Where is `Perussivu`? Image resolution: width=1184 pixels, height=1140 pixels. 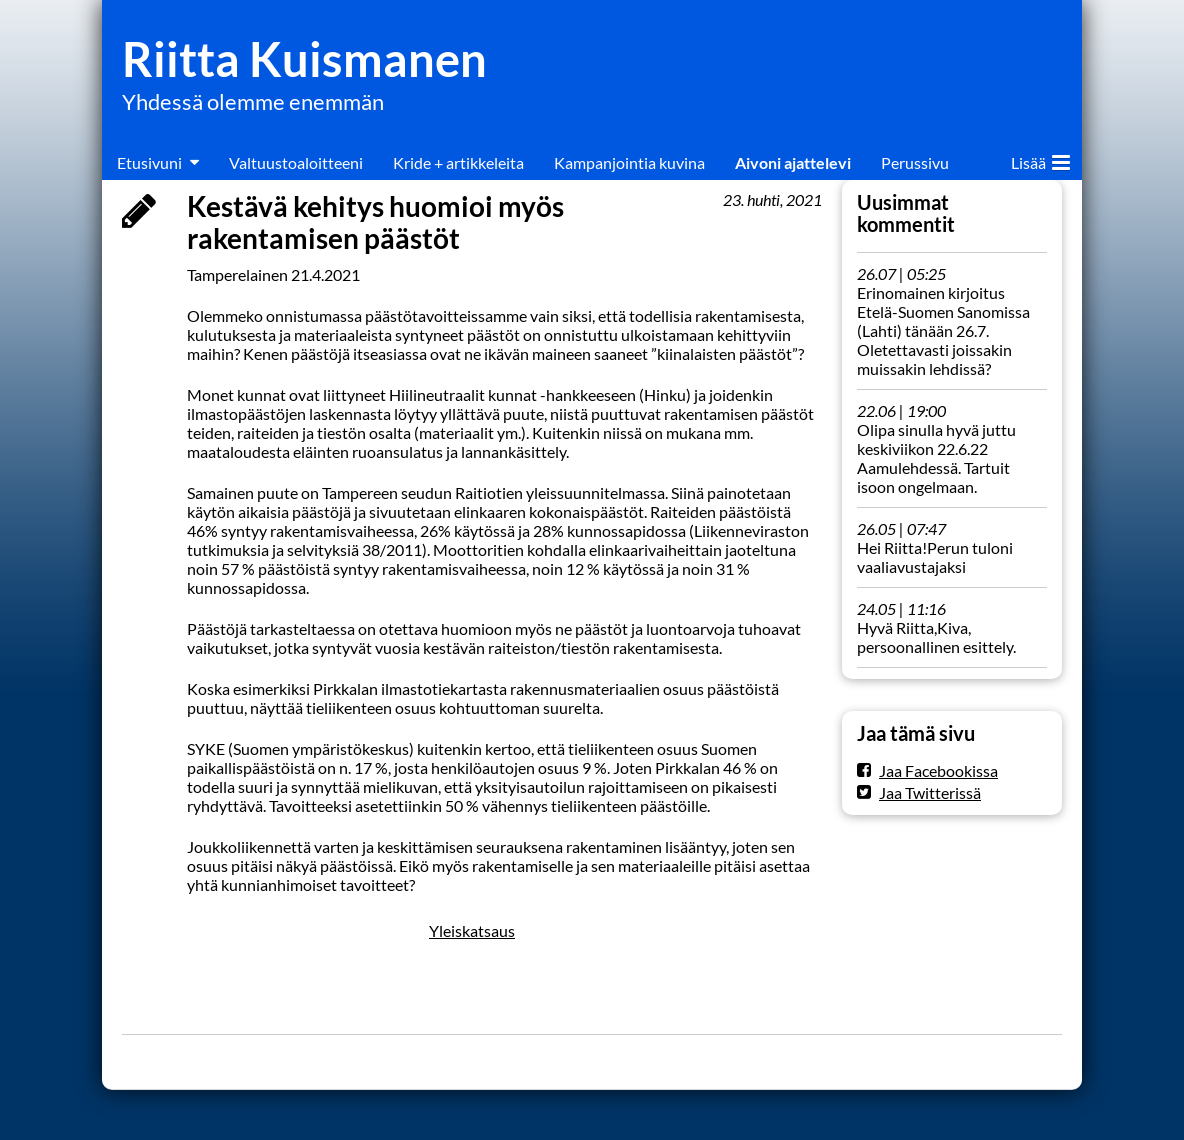
Perussivu is located at coordinates (915, 162).